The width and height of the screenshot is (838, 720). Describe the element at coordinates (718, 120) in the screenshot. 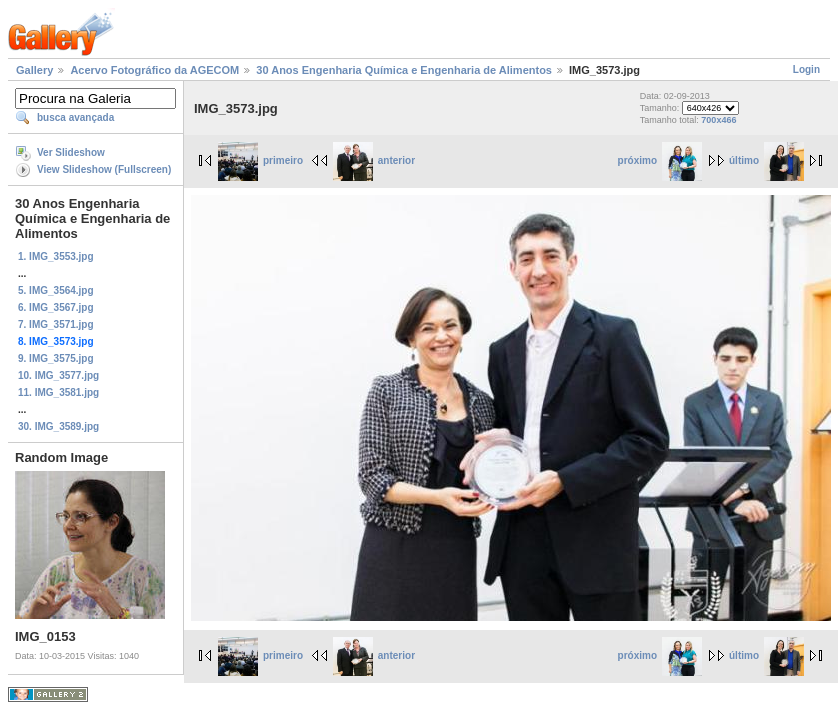

I see `700x466` at that location.